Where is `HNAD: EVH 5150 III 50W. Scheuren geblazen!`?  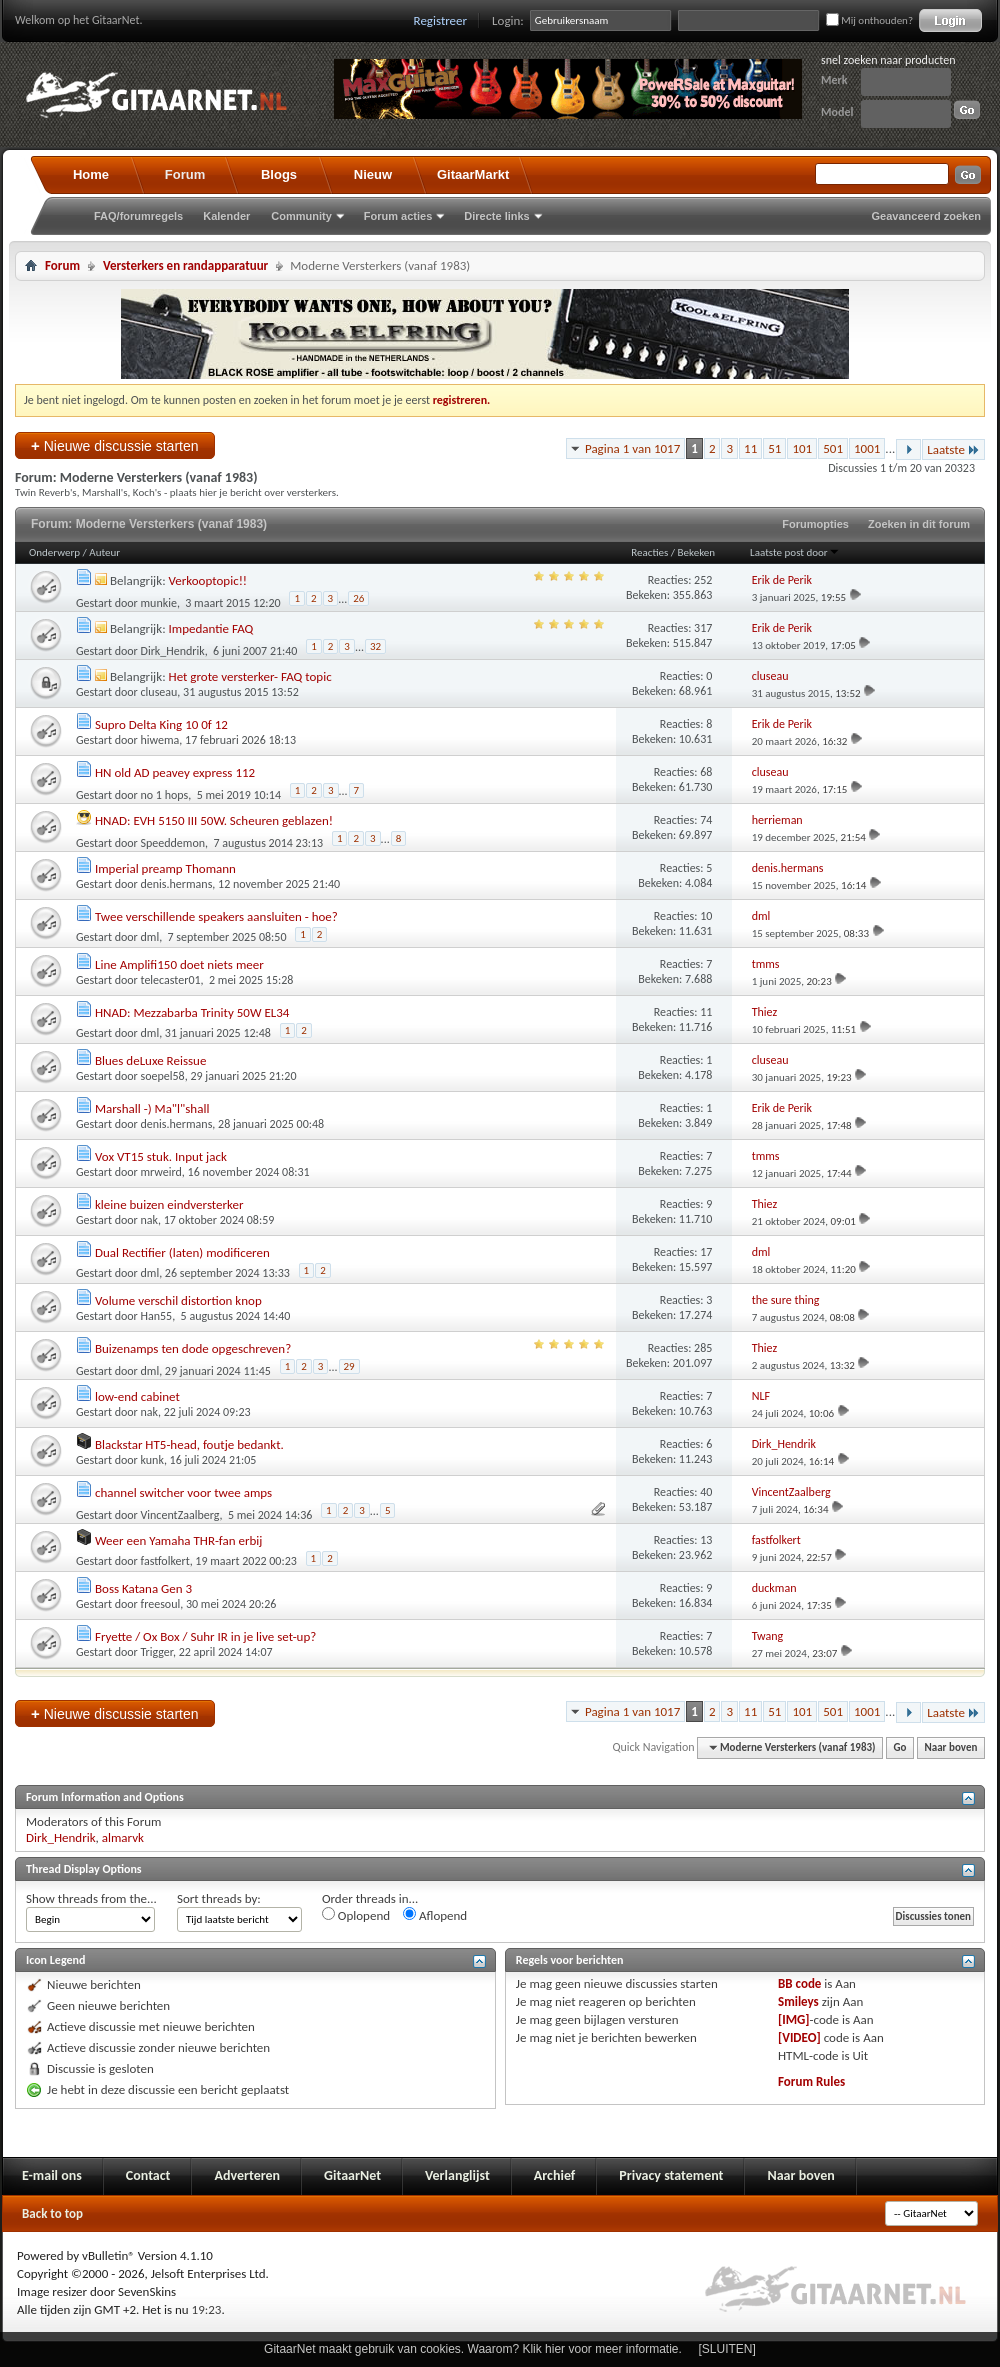 HNAD: EVH 5150 III 50W. Scheuren geblazen! is located at coordinates (214, 820).